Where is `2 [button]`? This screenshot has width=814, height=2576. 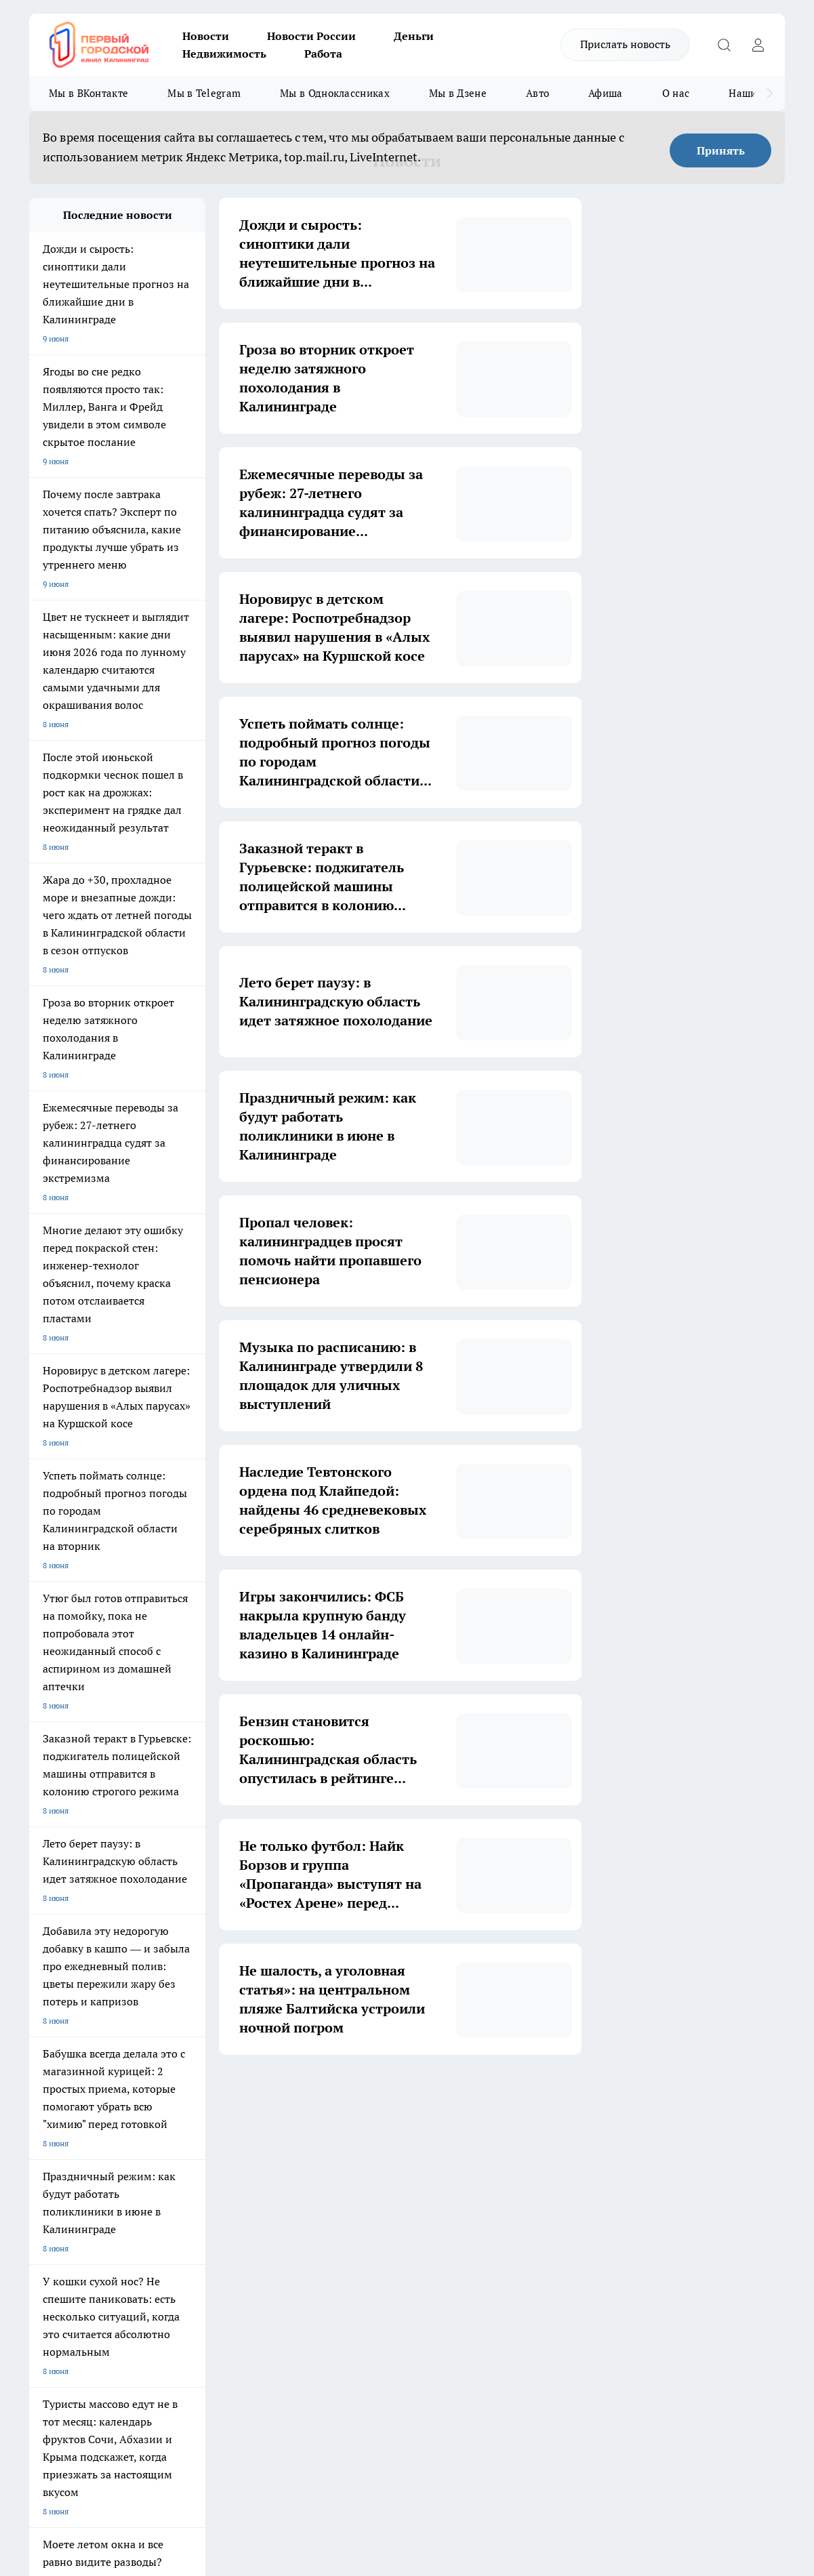 2 [button] is located at coordinates (316, 2095).